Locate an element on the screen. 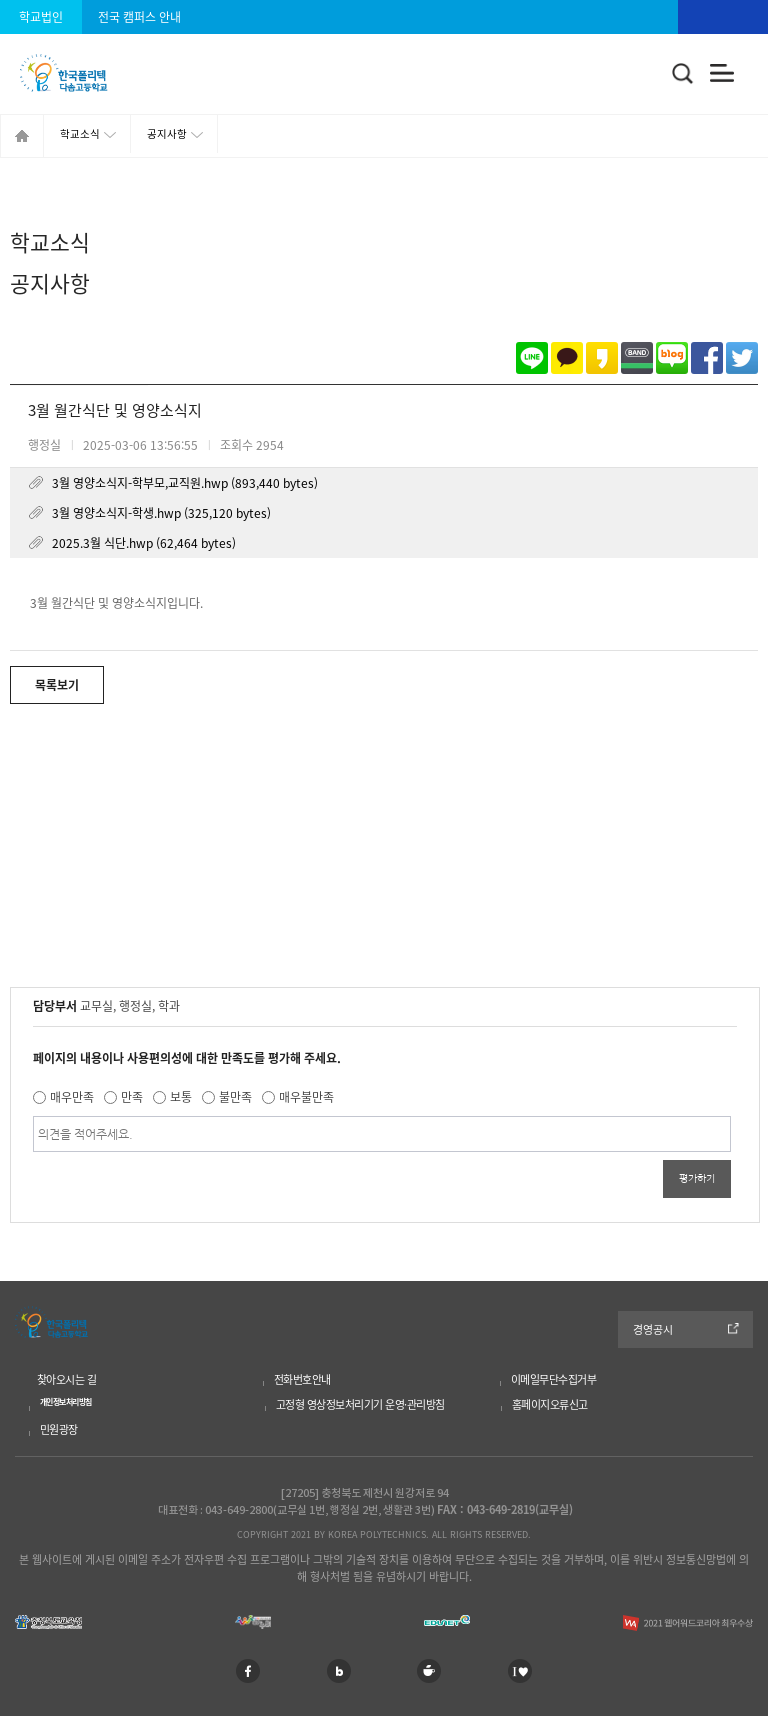  홈페이지오류신고 is located at coordinates (550, 1404).